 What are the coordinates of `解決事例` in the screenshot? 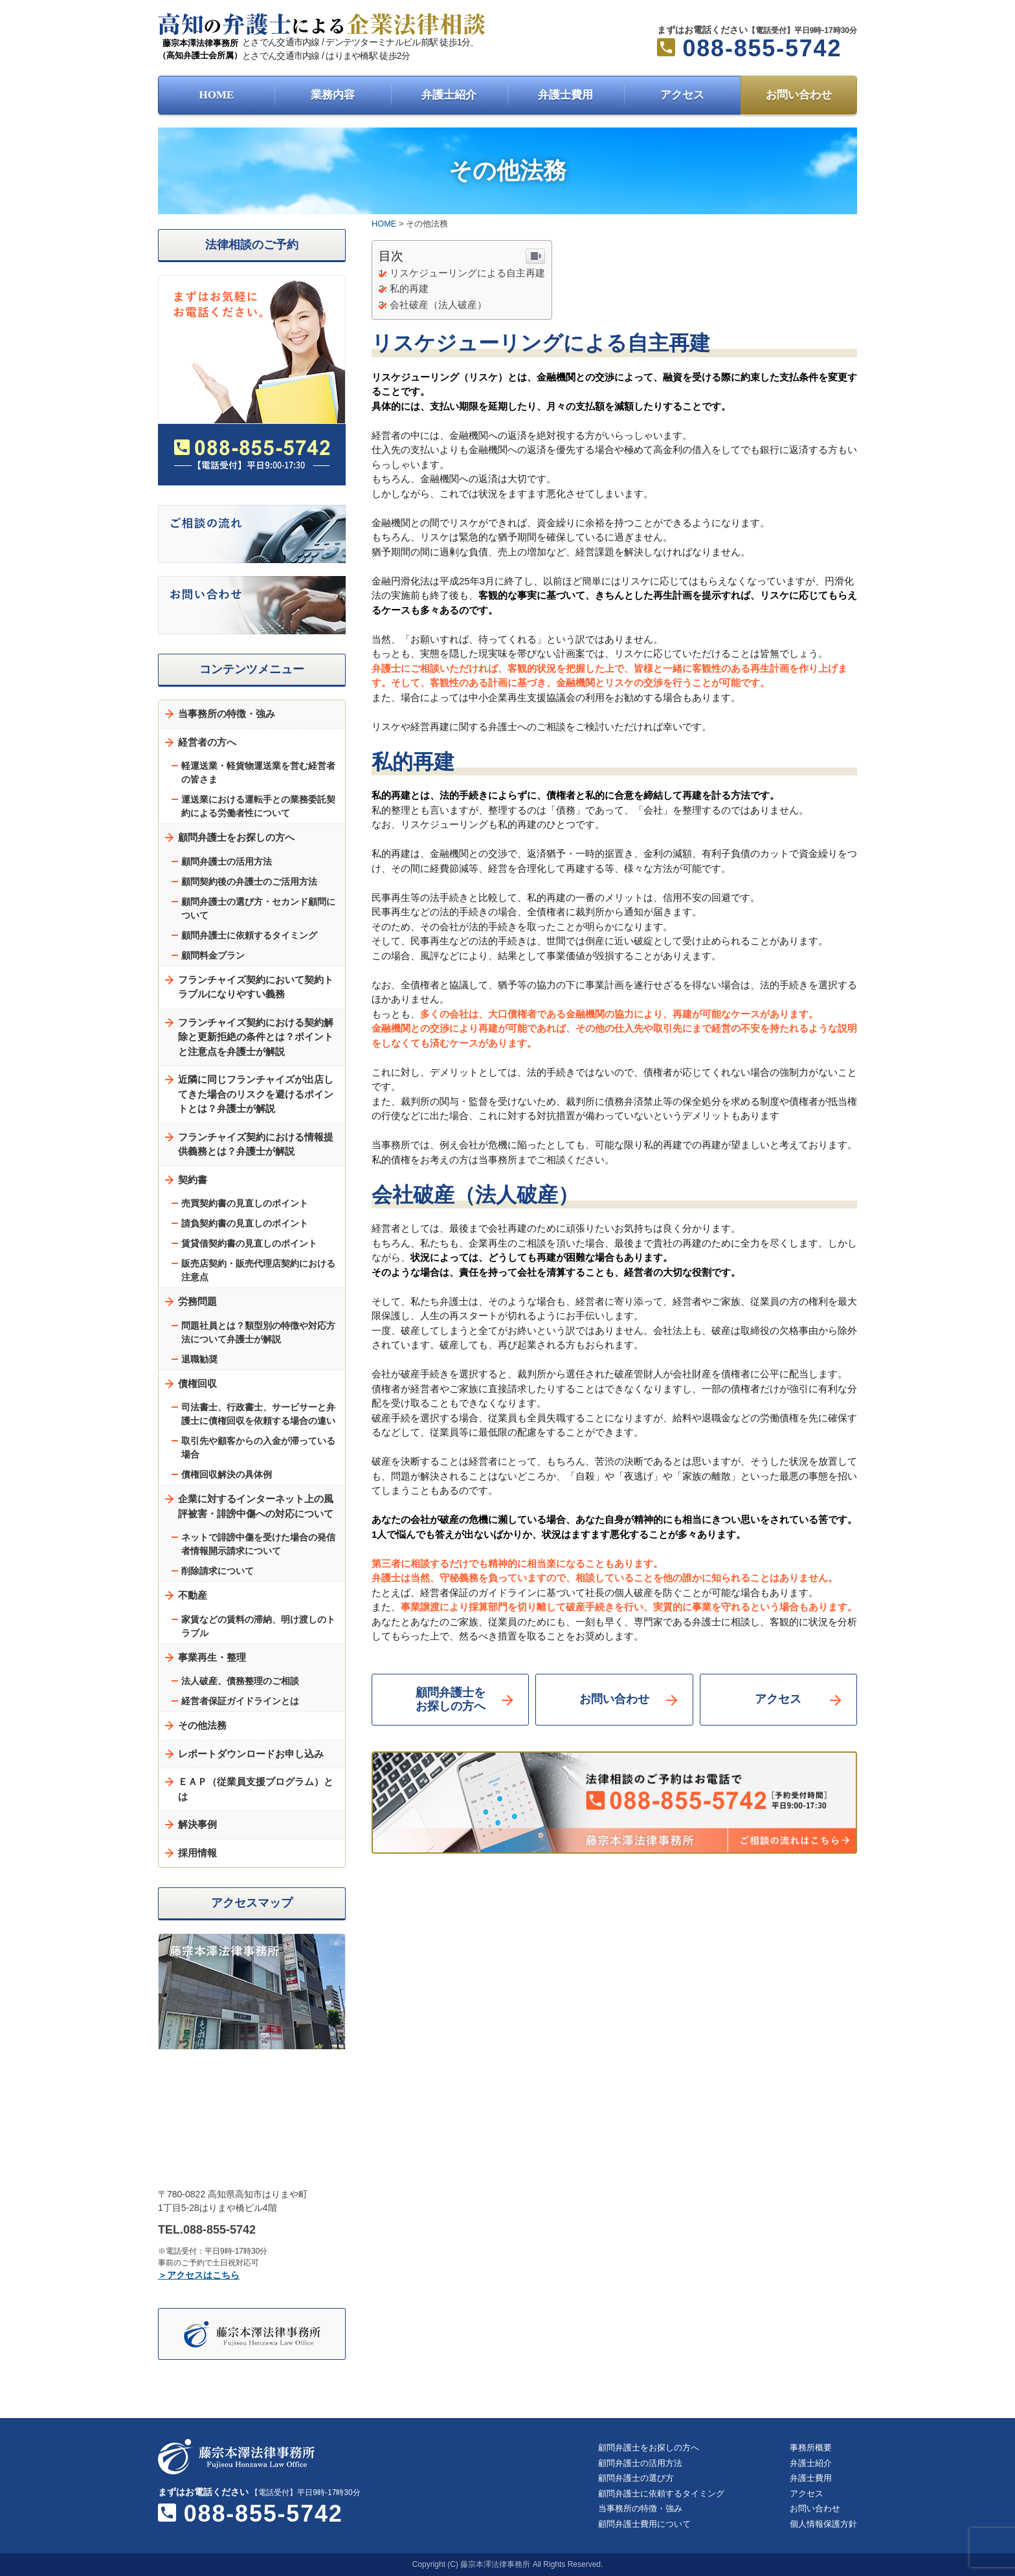 It's located at (197, 1824).